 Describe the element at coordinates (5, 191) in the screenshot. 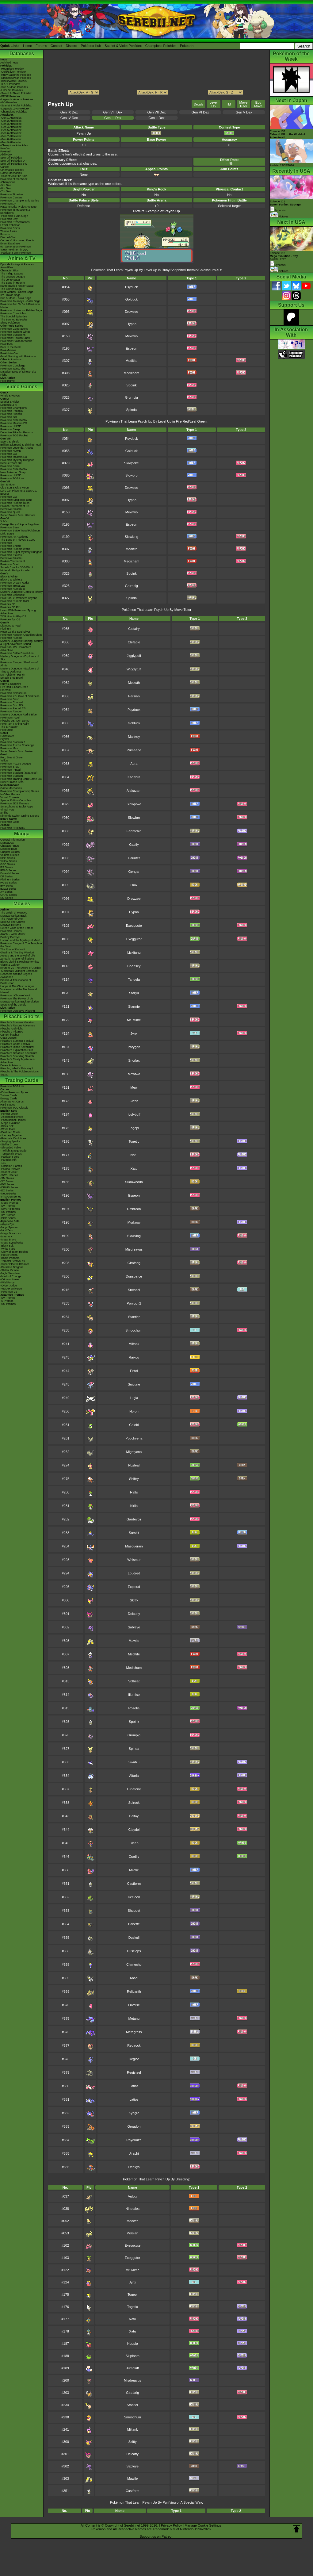

I see `-7th Gen` at that location.